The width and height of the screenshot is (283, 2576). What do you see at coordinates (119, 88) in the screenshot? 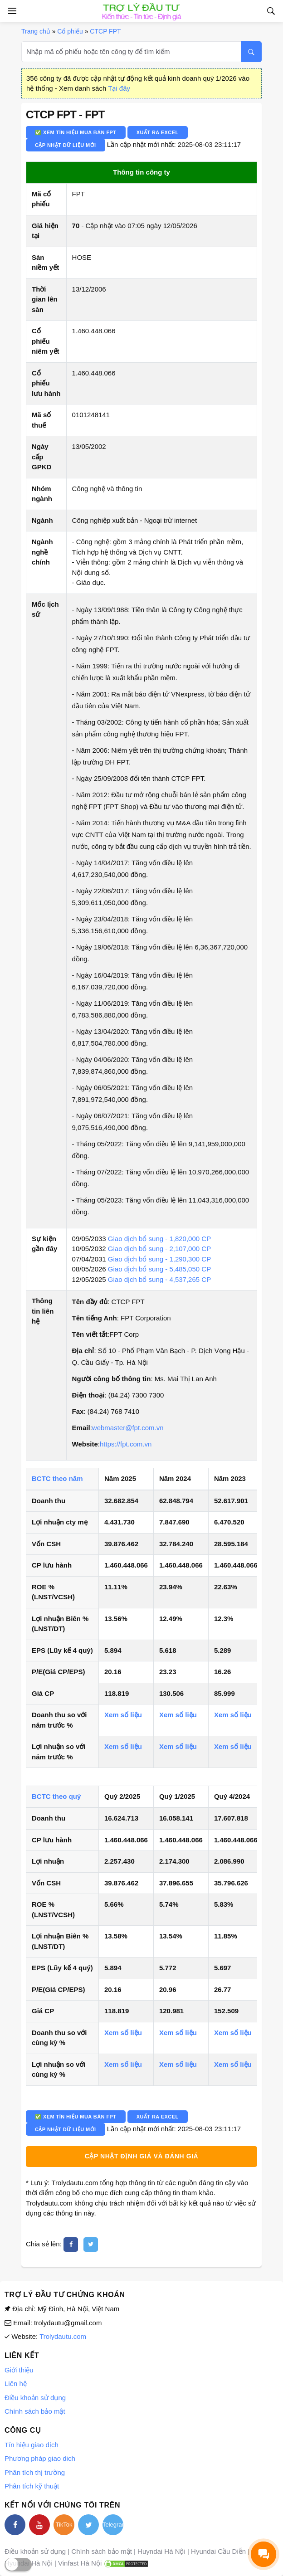
I see `Tại đây` at bounding box center [119, 88].